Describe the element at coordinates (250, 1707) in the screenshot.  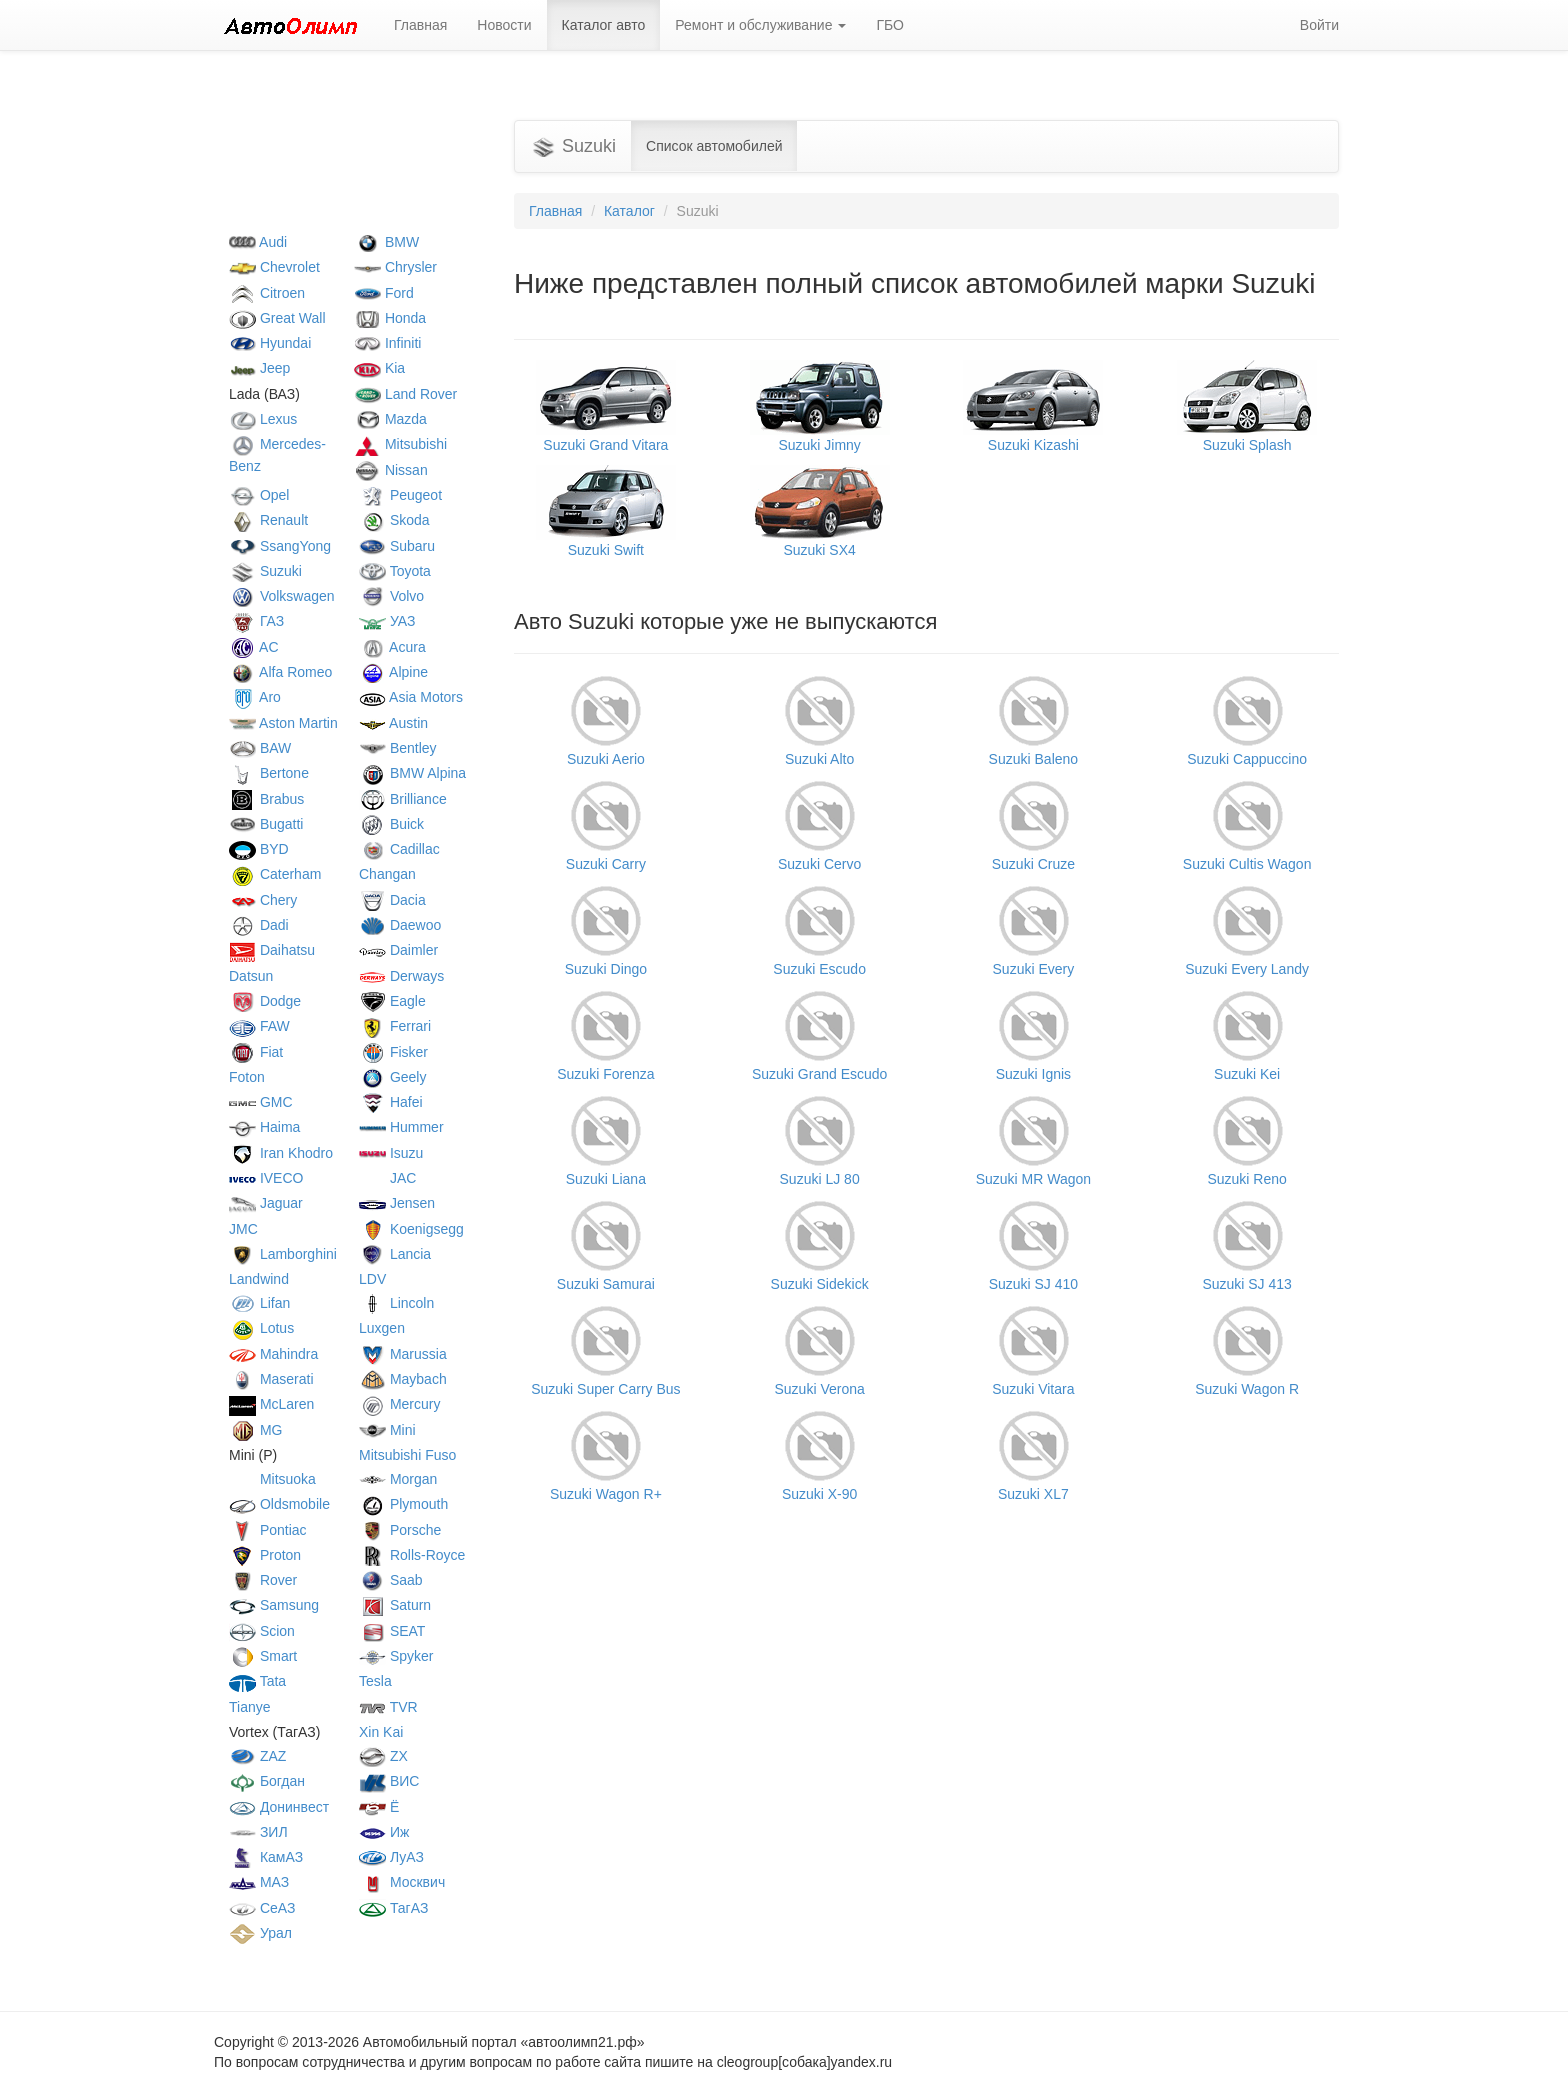
I see `Tianye` at that location.